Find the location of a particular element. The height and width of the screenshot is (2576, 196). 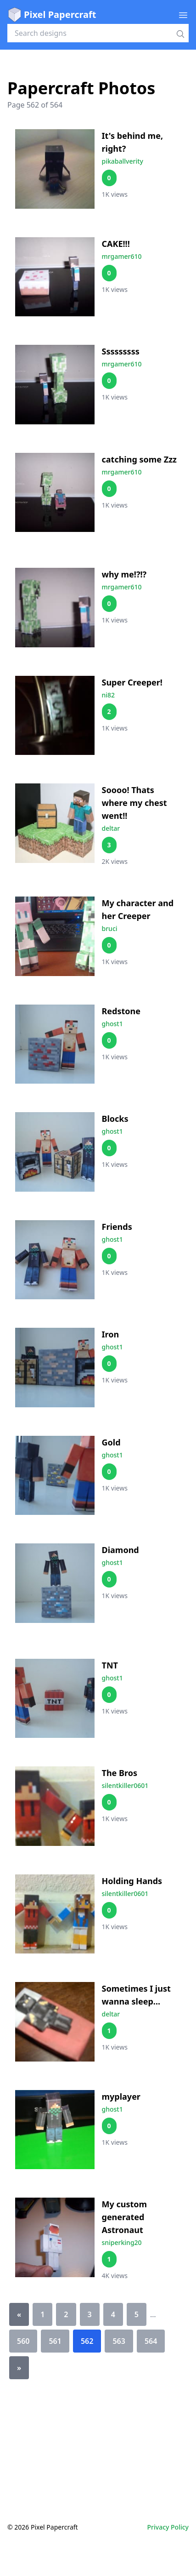

deltar is located at coordinates (111, 828).